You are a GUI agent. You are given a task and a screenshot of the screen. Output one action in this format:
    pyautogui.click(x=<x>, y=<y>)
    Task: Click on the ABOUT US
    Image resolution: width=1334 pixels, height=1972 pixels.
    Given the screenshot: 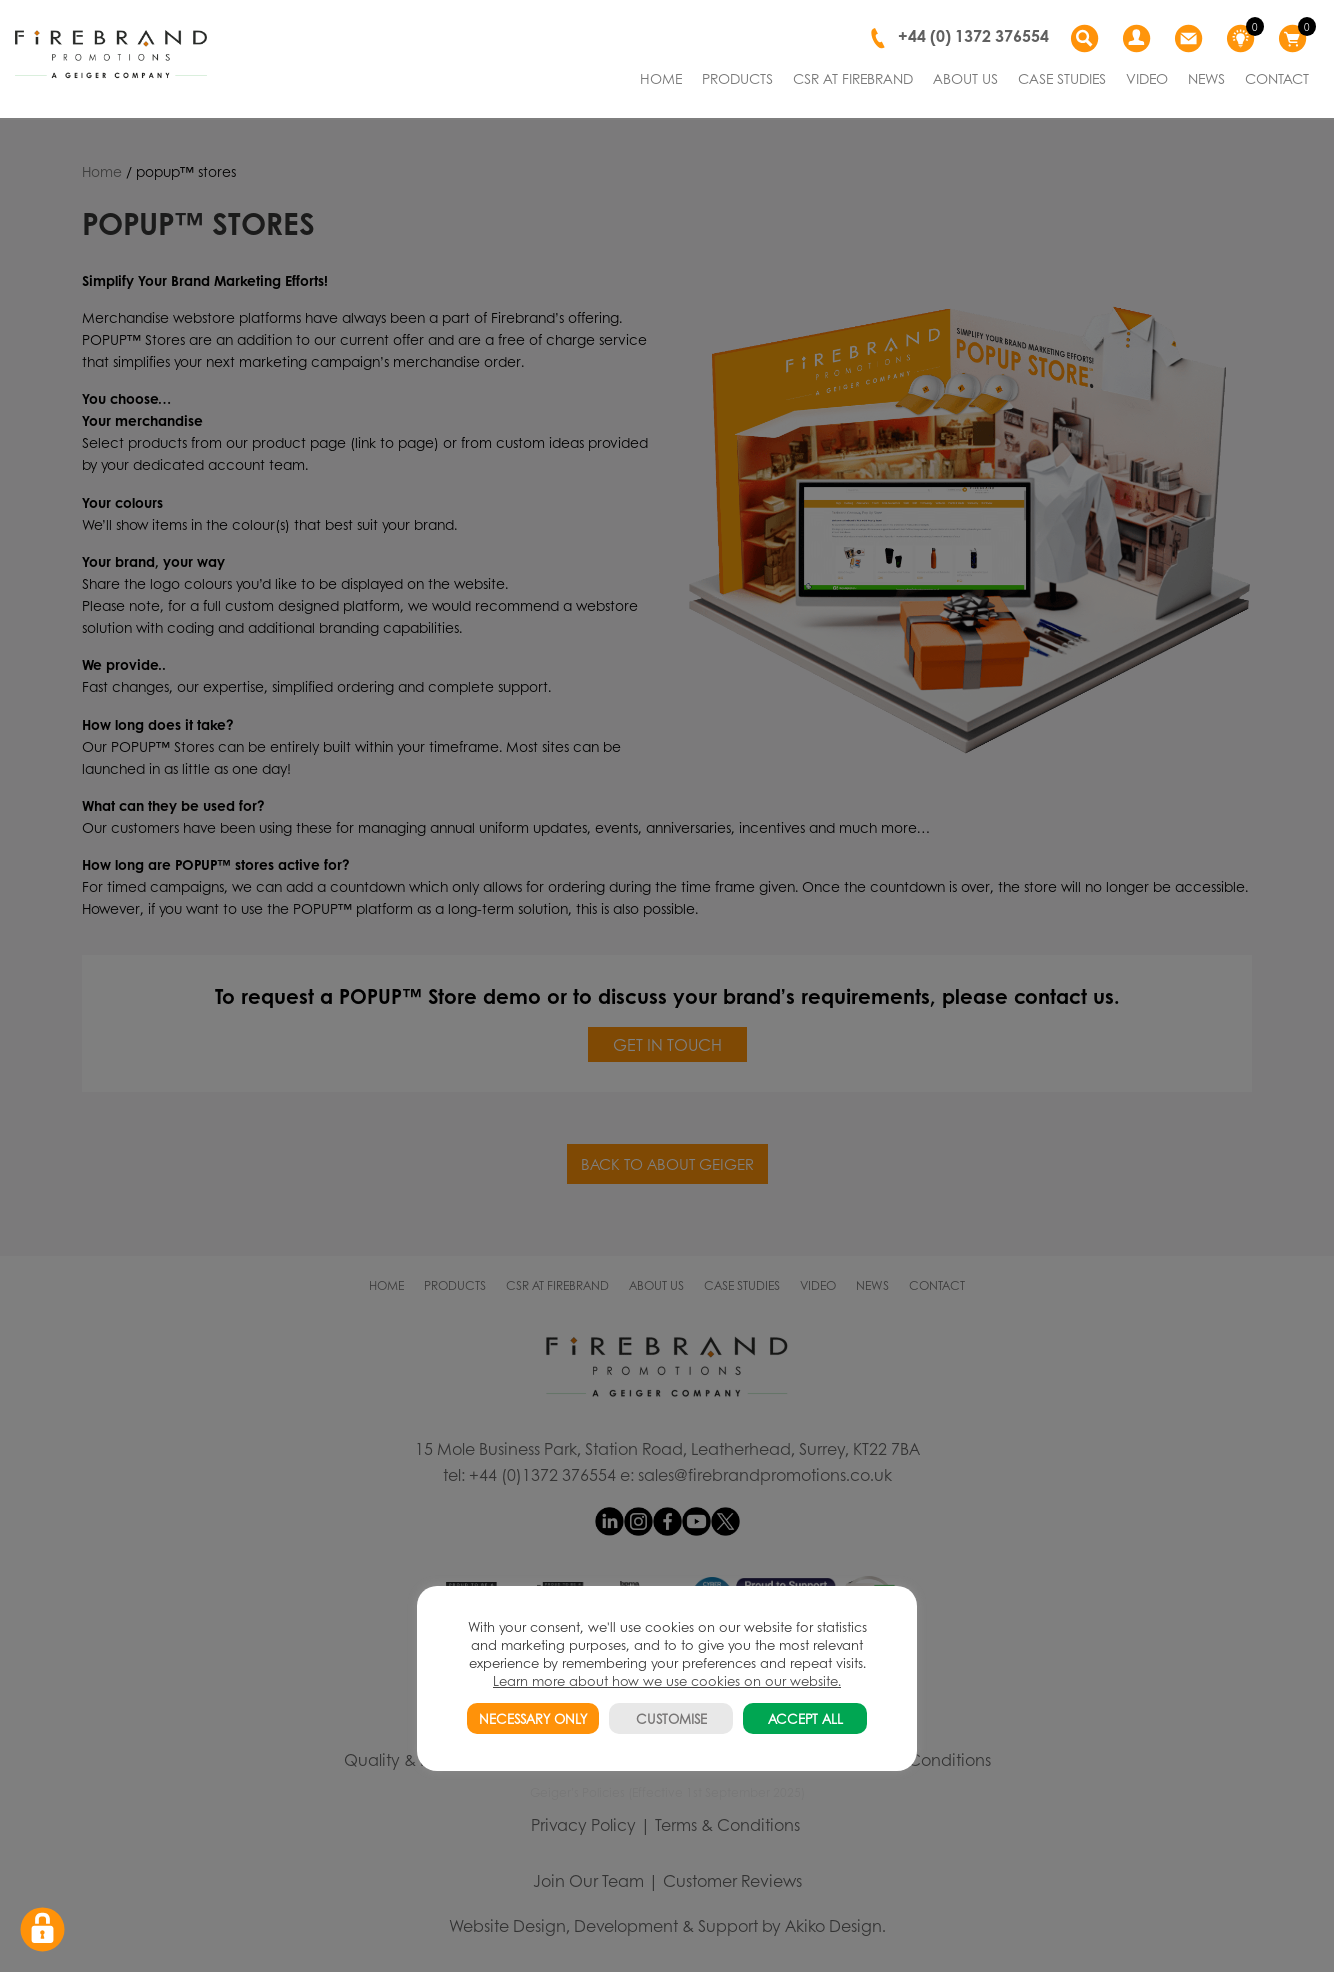 What is the action you would take?
    pyautogui.click(x=965, y=78)
    